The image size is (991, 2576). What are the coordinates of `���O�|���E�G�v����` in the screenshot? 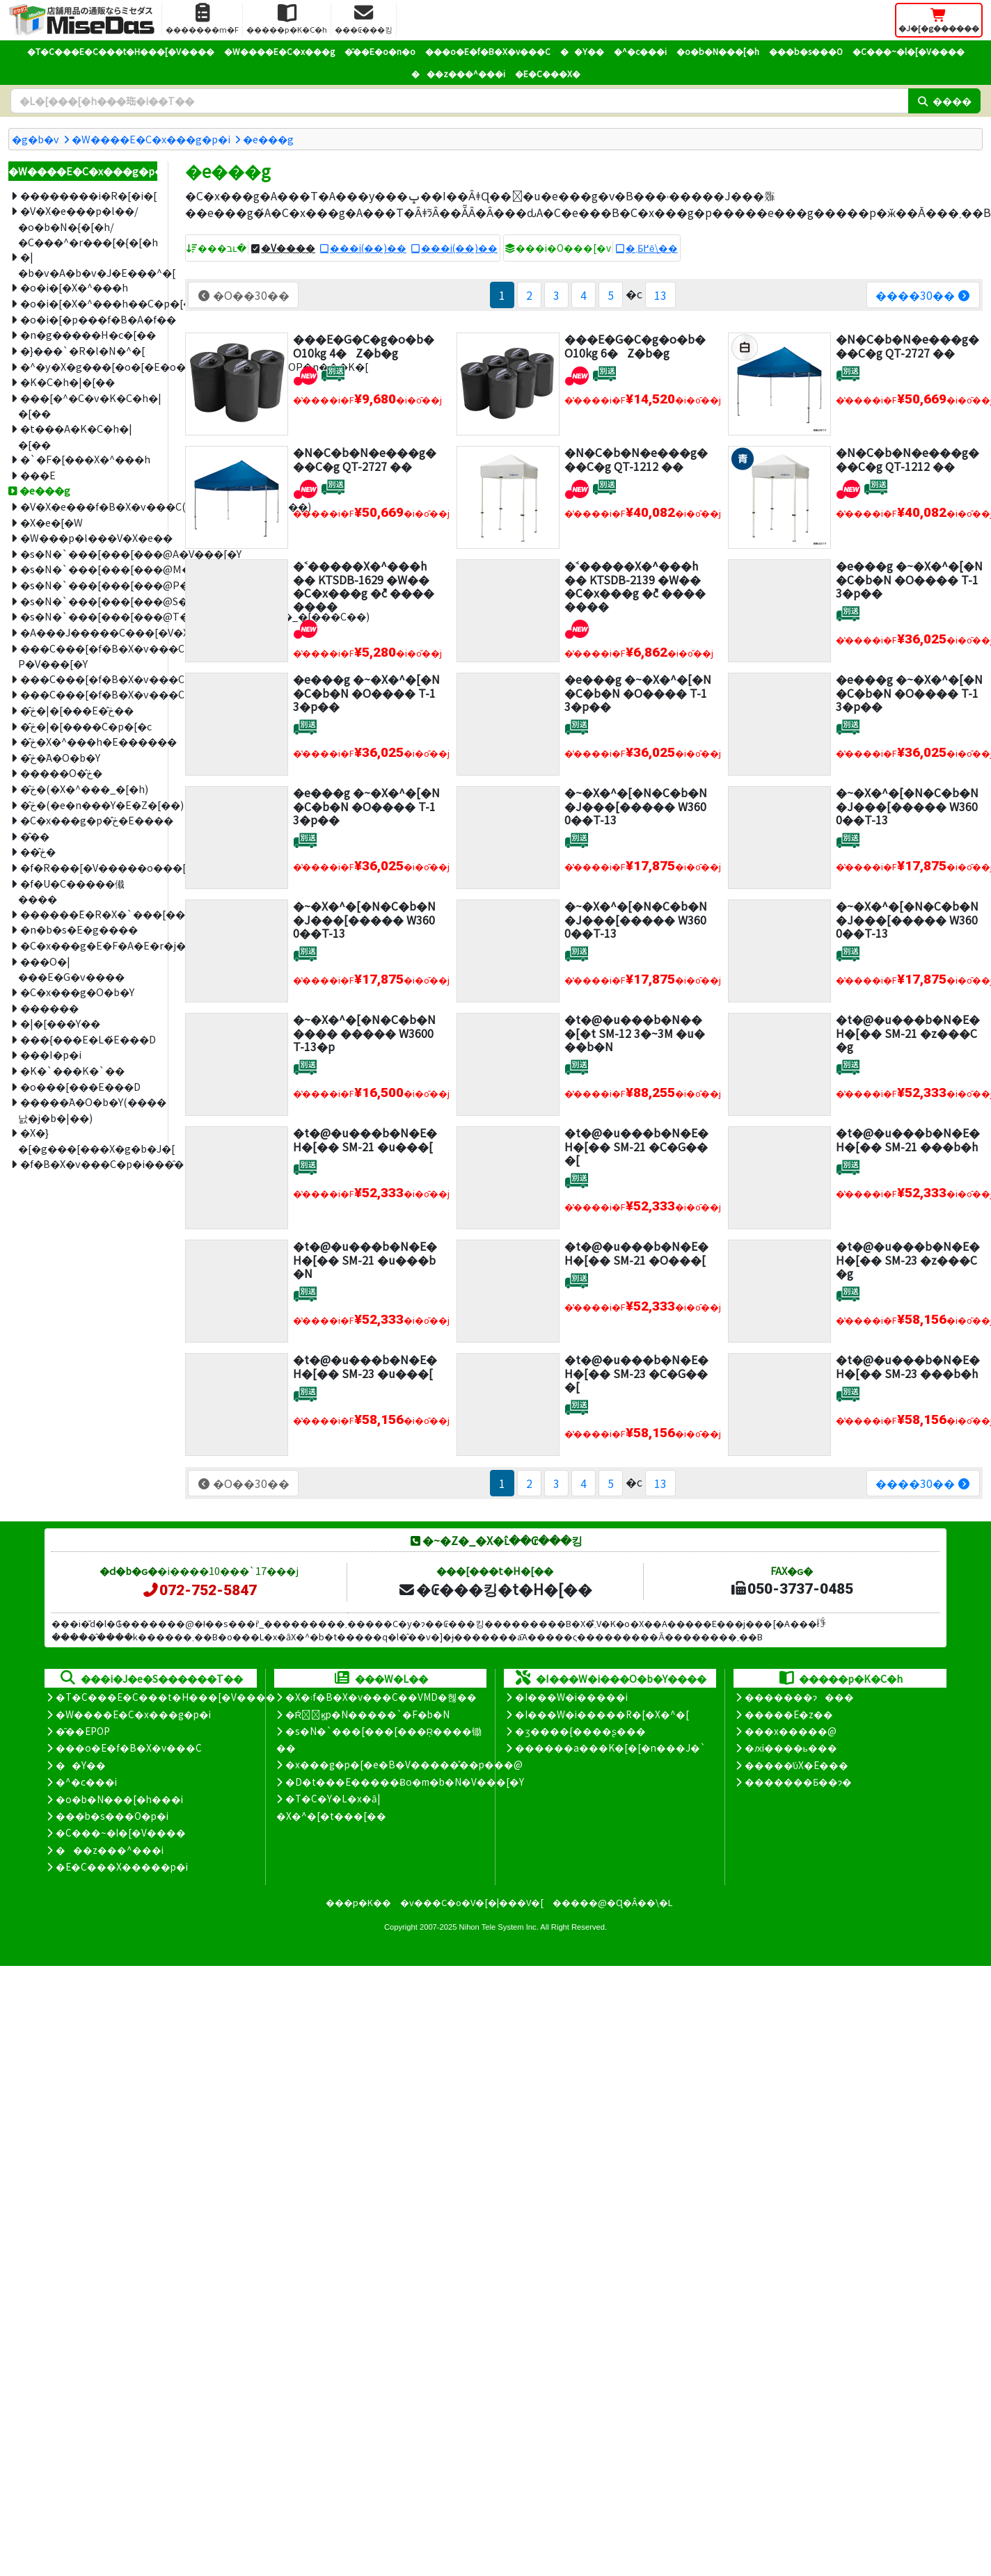 It's located at (71, 969).